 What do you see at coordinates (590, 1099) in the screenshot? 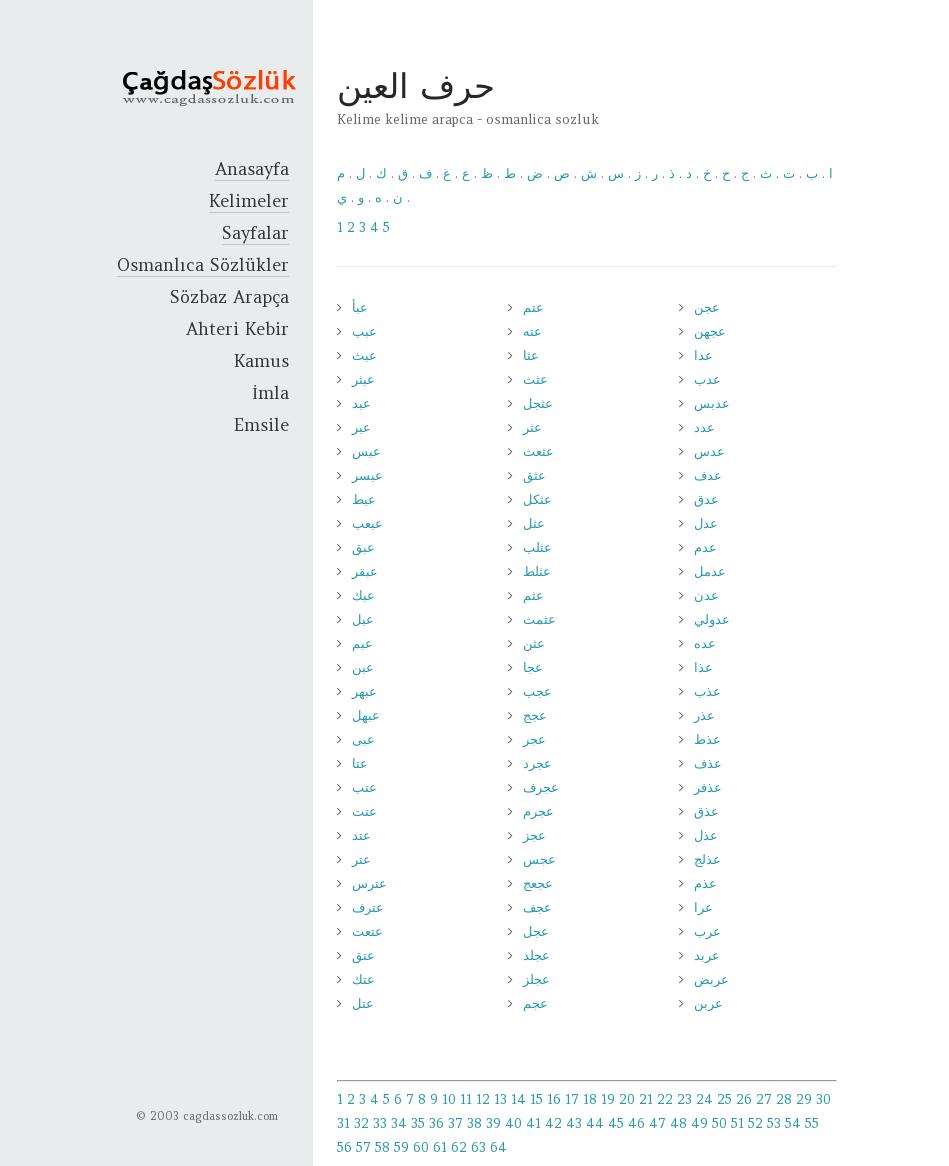
I see `18` at bounding box center [590, 1099].